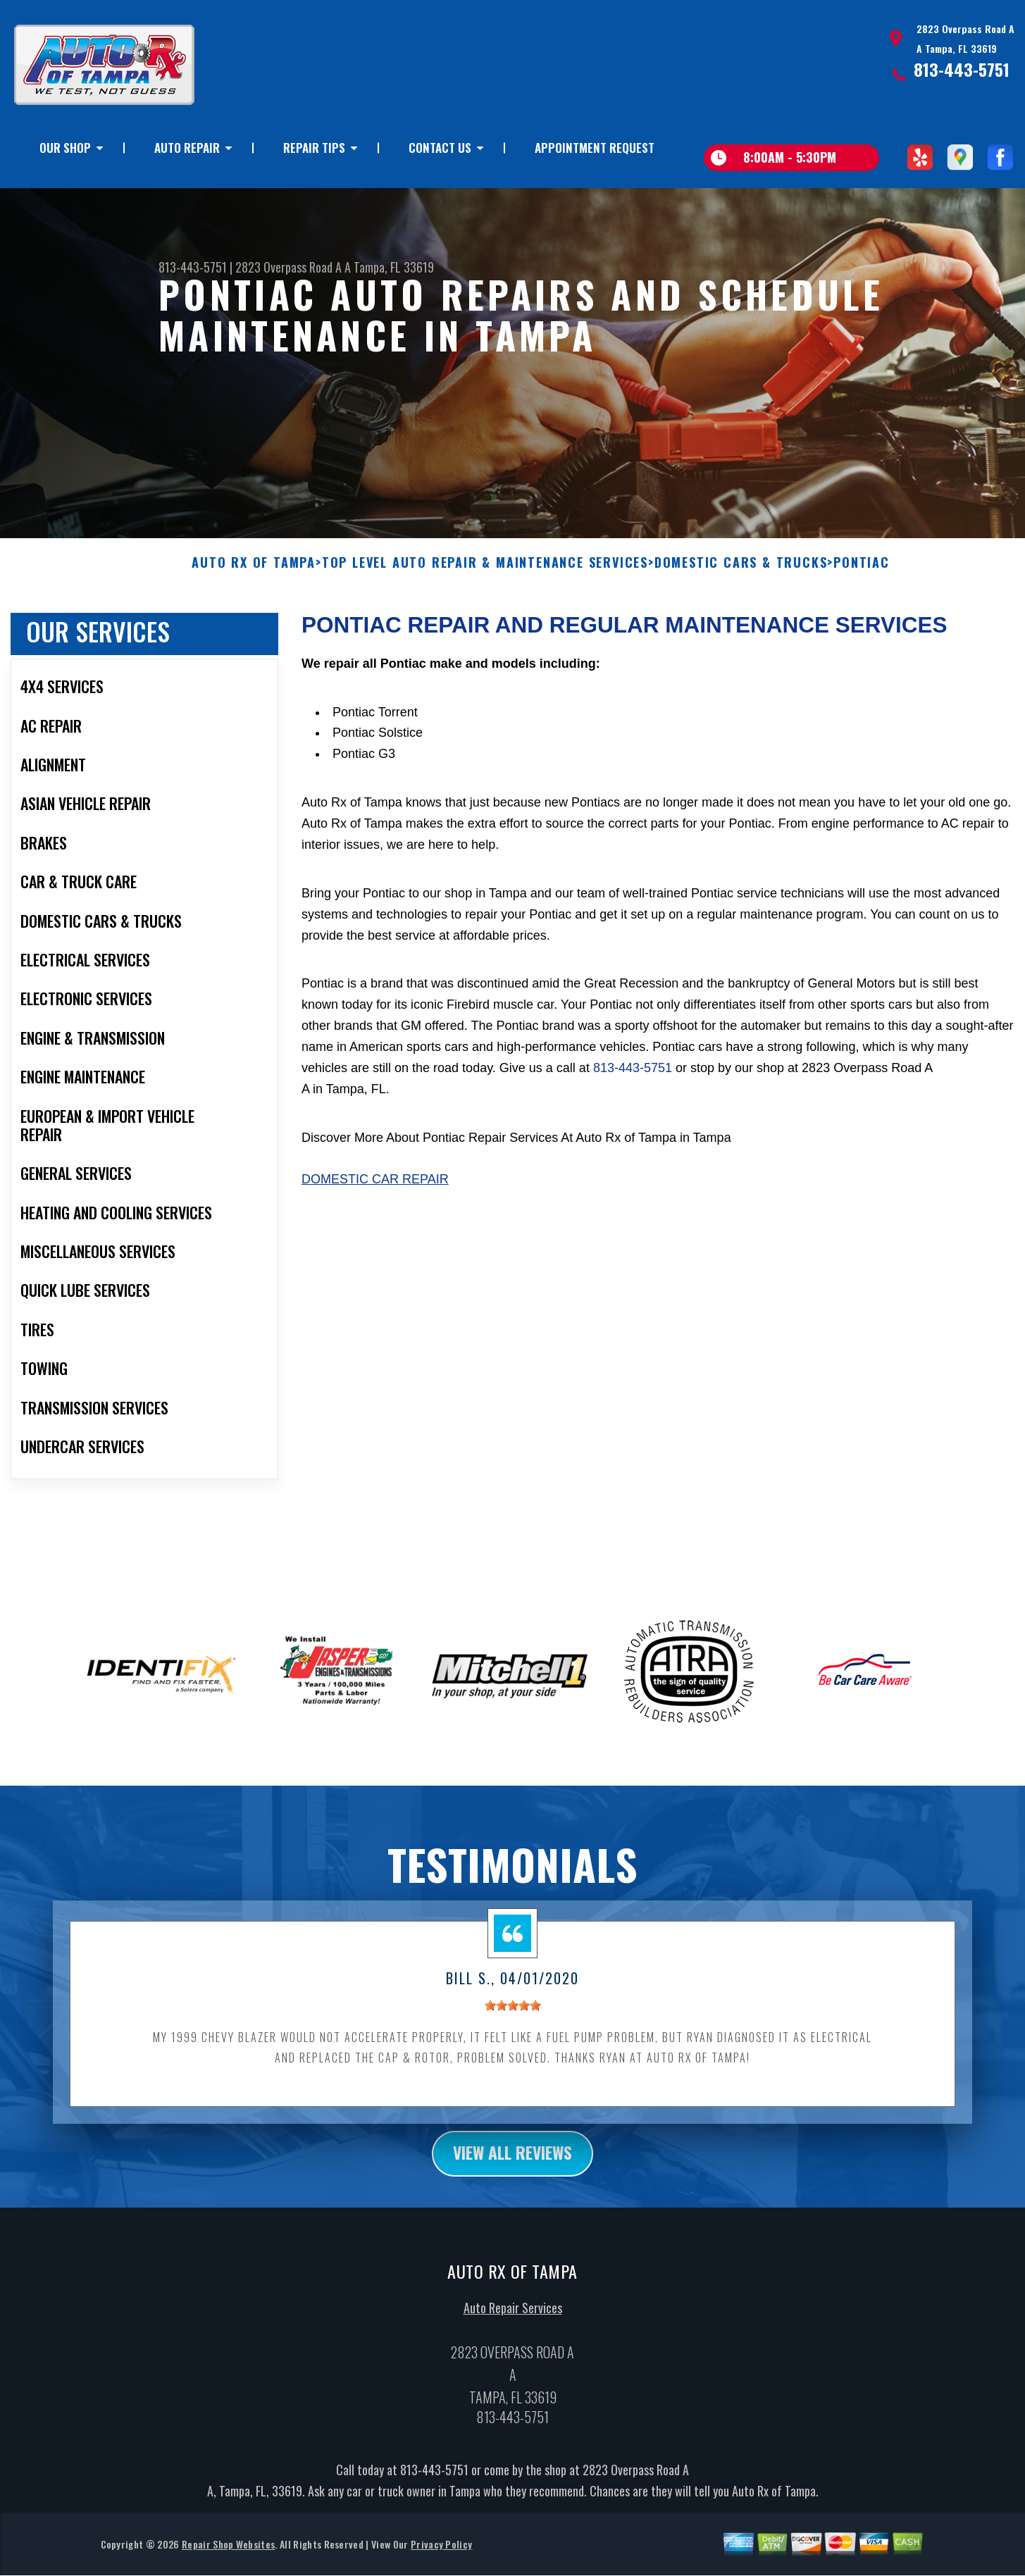 Image resolution: width=1025 pixels, height=2576 pixels. What do you see at coordinates (314, 147) in the screenshot?
I see `REPAIR TIPS` at bounding box center [314, 147].